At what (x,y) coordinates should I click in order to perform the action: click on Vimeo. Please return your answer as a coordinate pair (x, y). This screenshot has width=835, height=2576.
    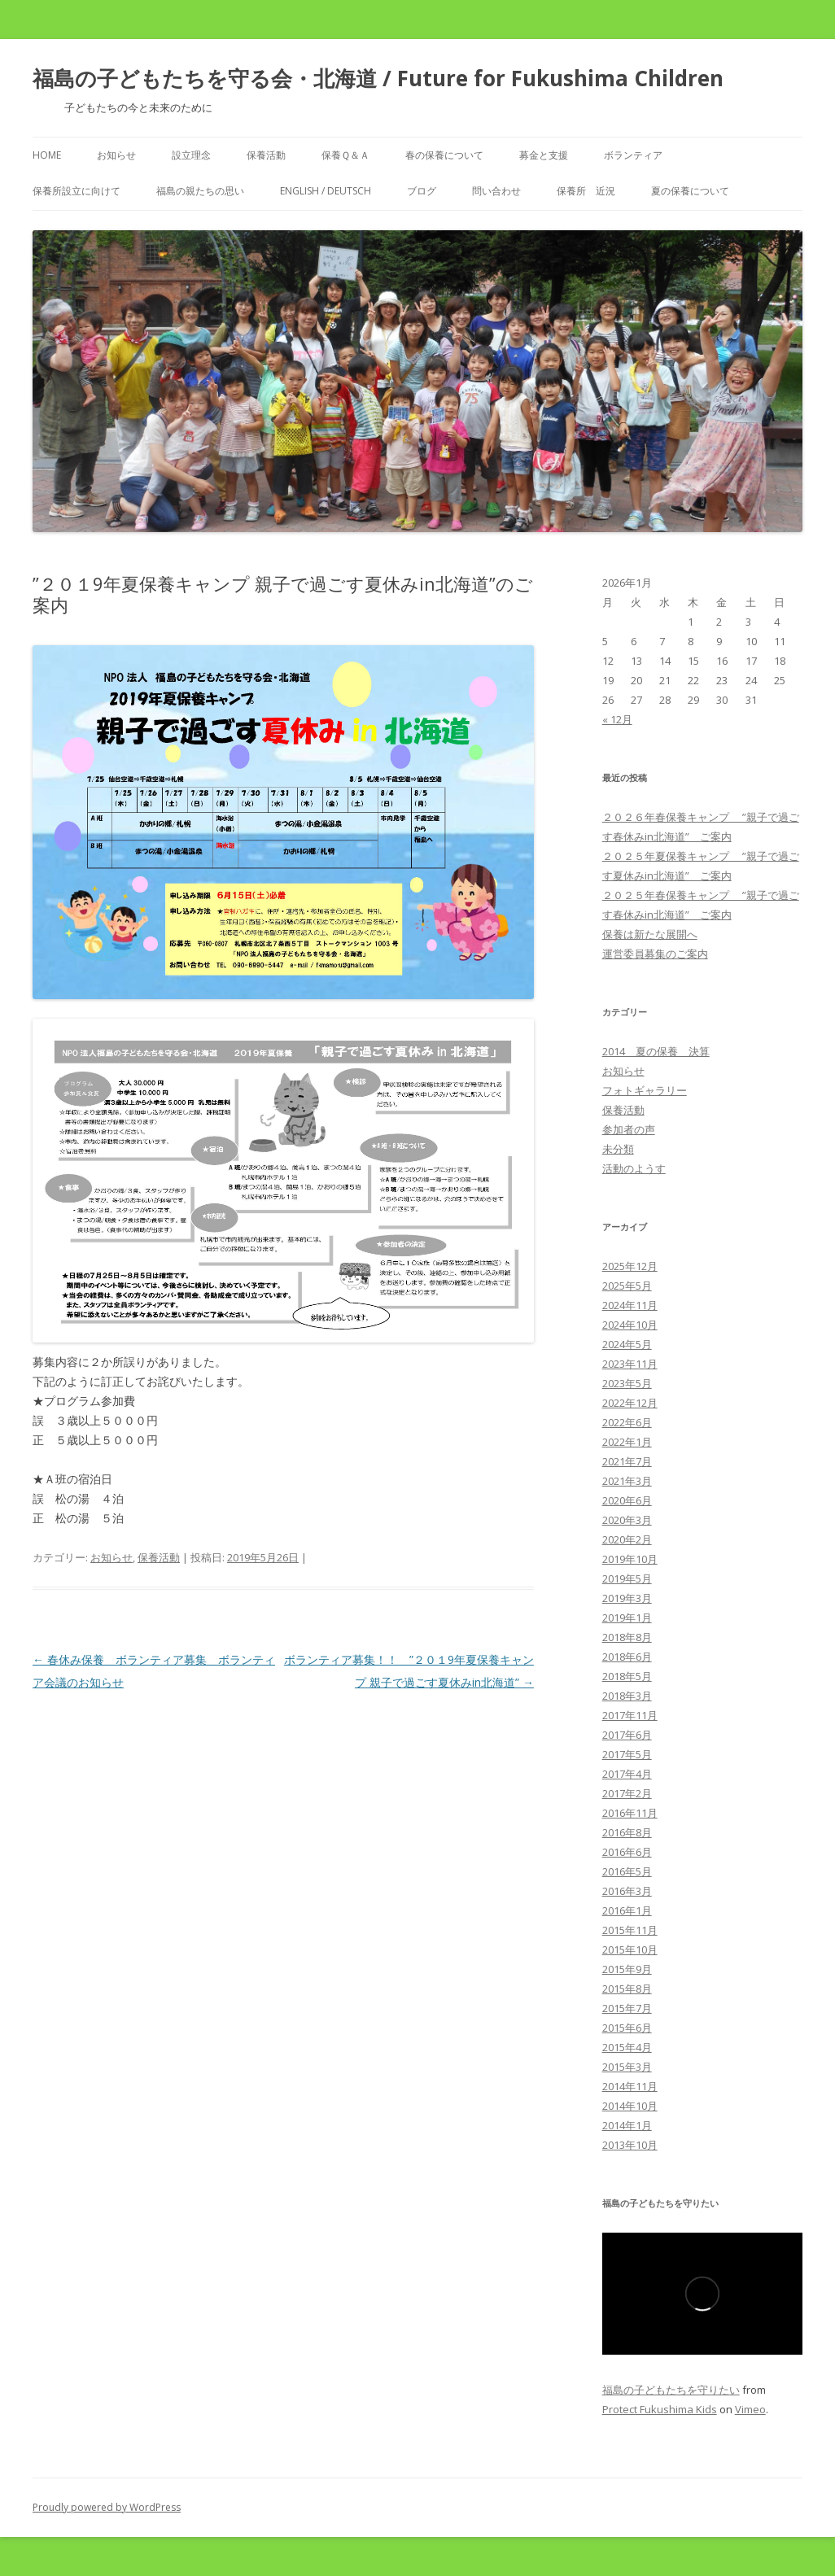
    Looking at the image, I should click on (750, 2409).